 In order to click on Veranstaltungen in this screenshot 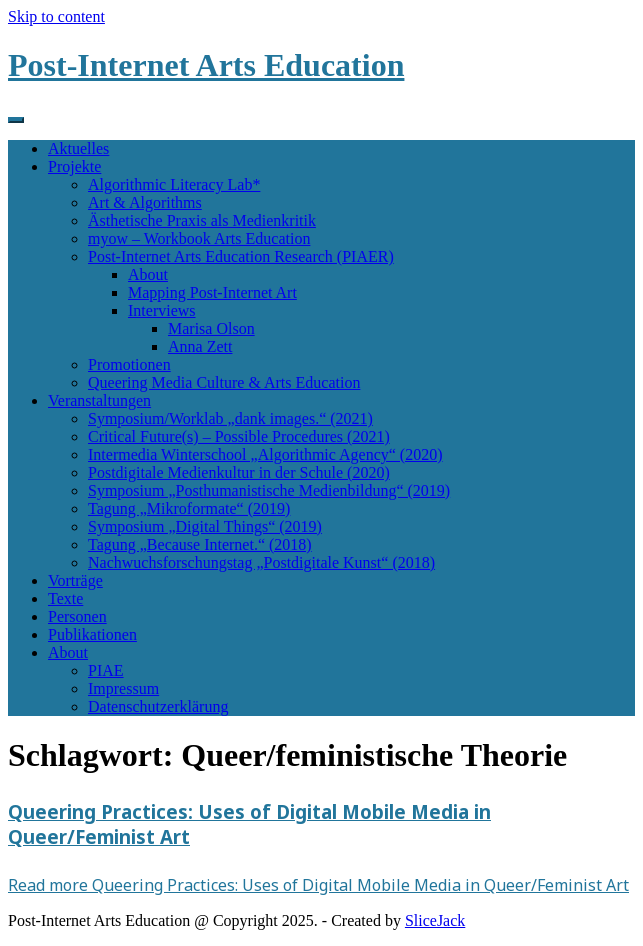, I will do `click(99, 400)`.